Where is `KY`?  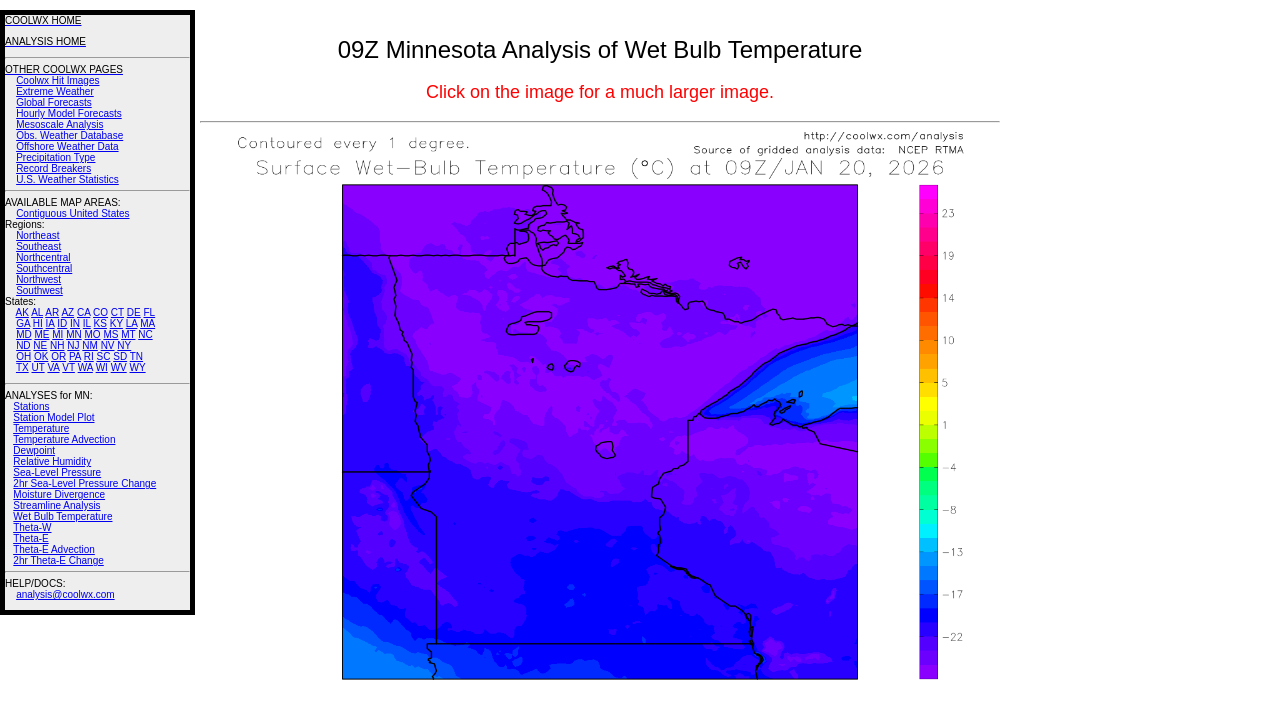 KY is located at coordinates (116, 323).